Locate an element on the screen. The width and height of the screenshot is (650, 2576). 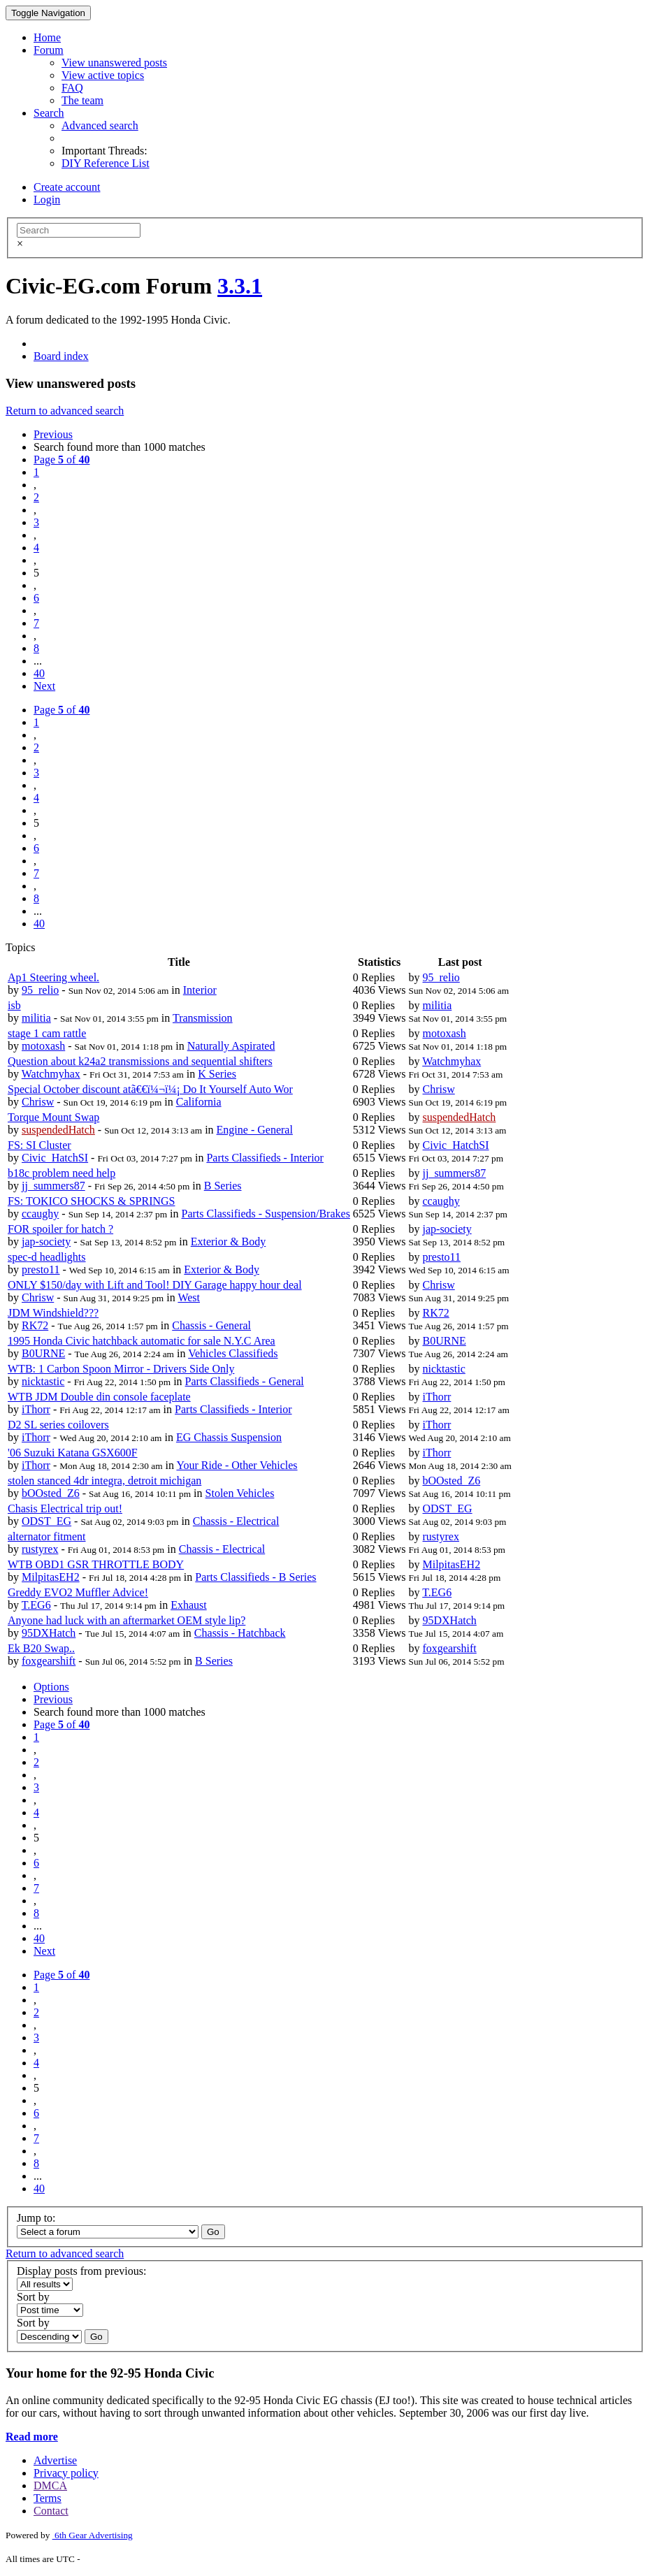
Next is located at coordinates (44, 686).